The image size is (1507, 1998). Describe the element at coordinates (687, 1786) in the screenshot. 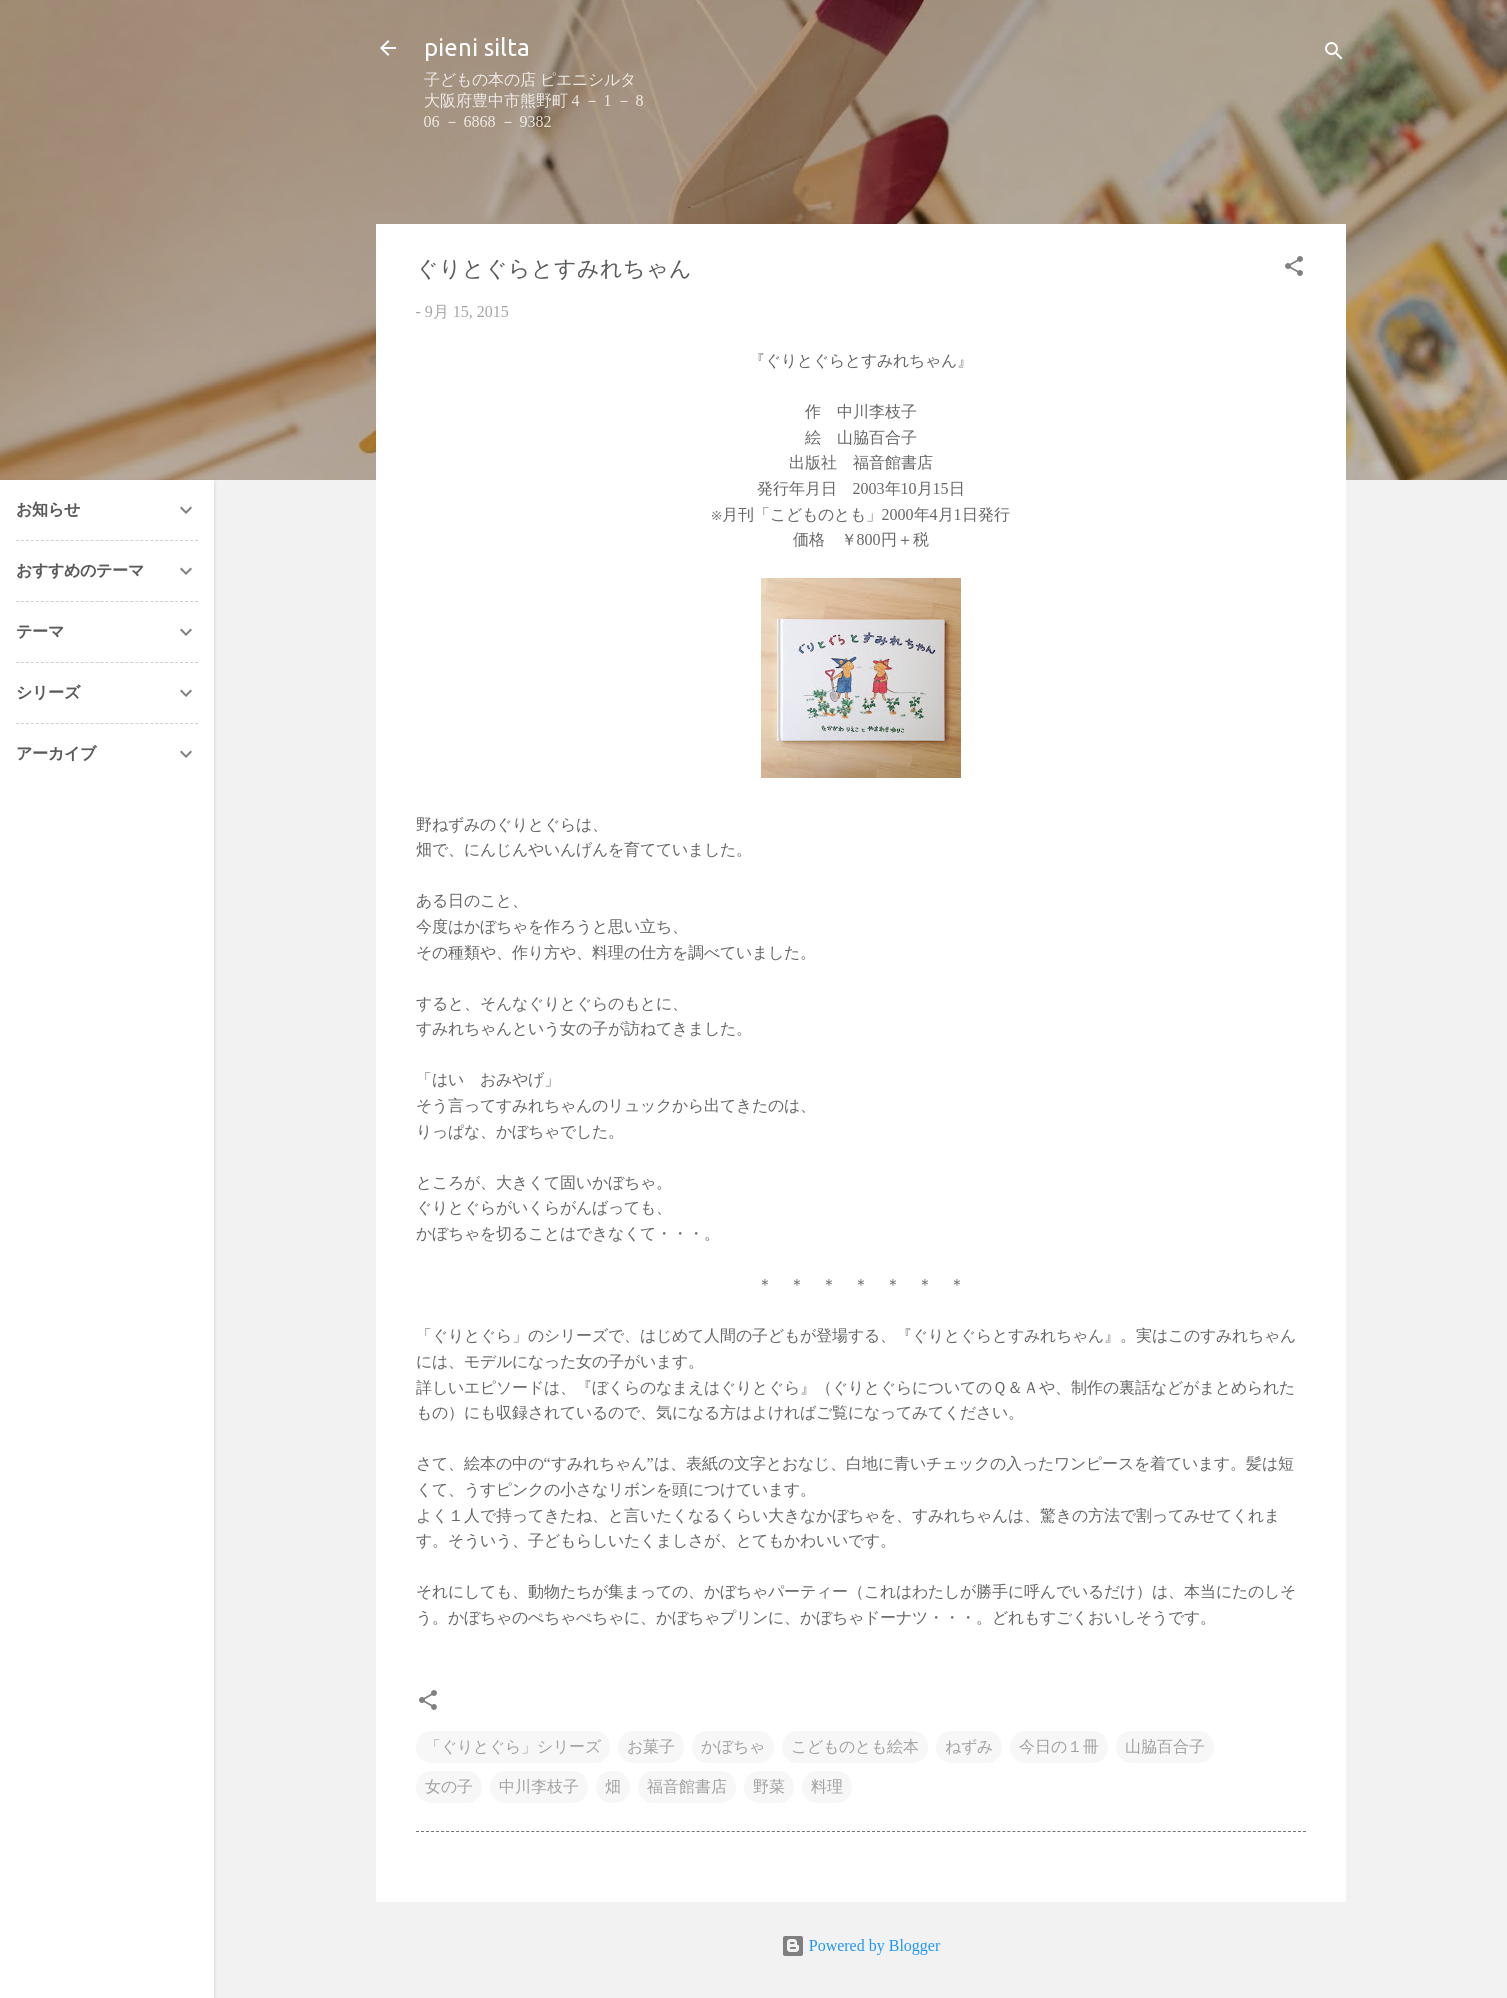

I see `福音館書店` at that location.